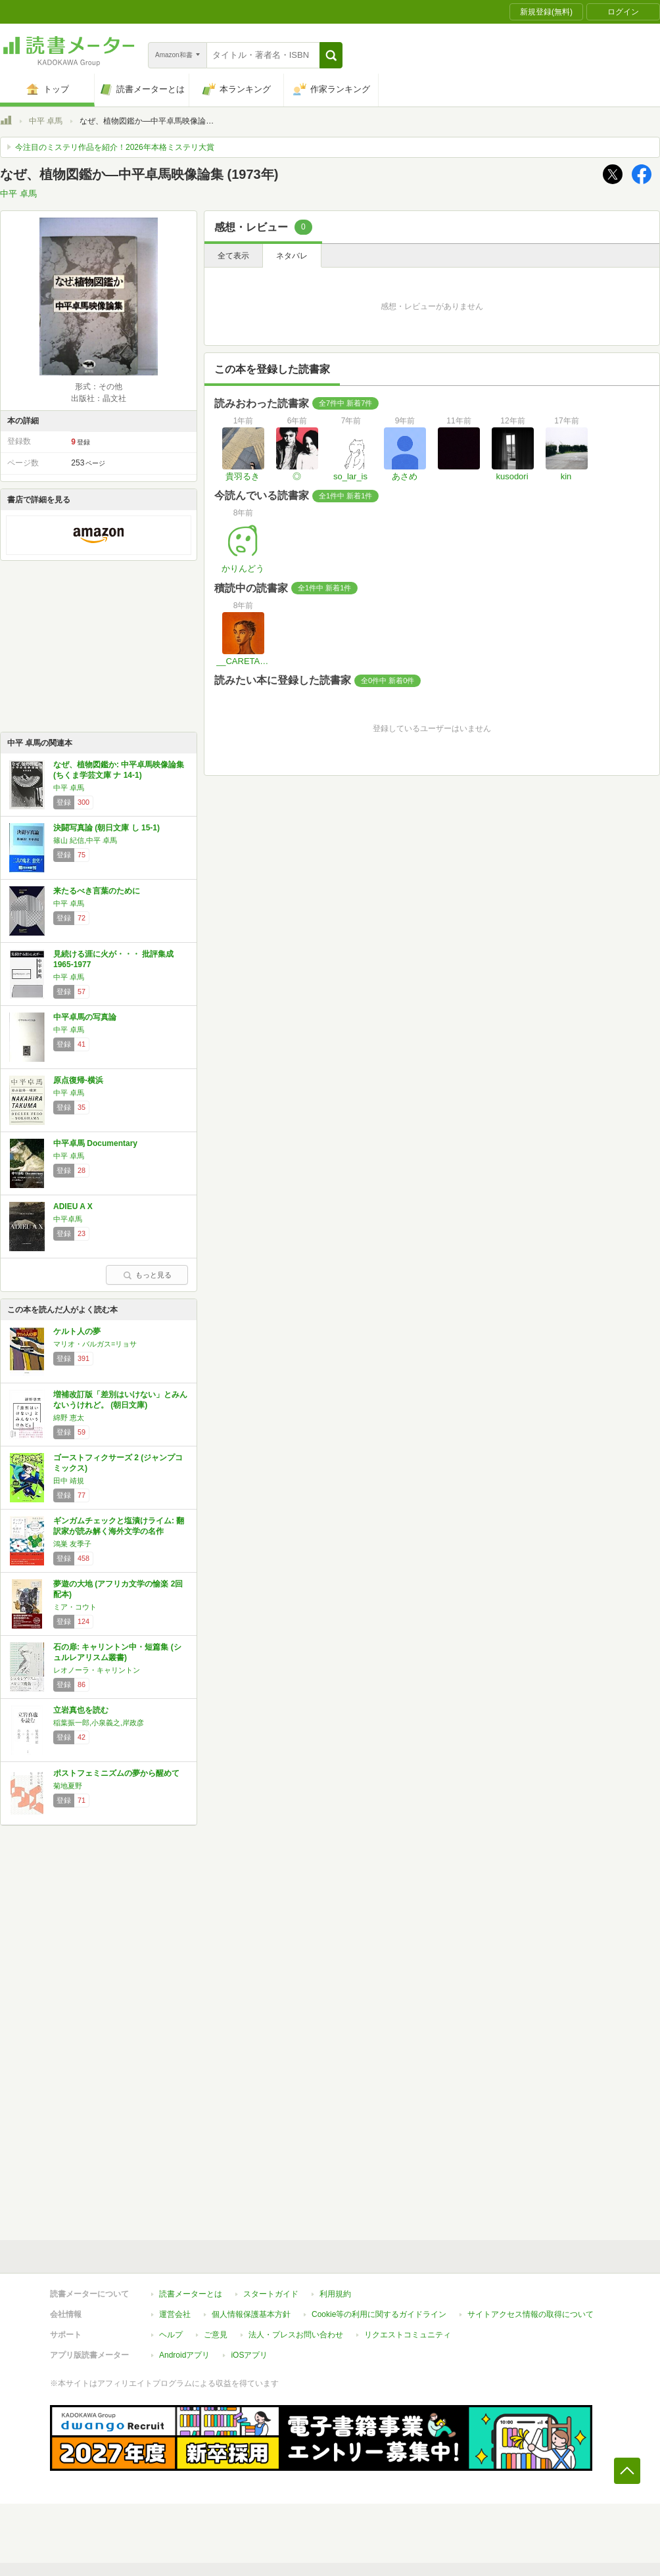  Describe the element at coordinates (530, 2314) in the screenshot. I see `サイトアクセス情報の取得について` at that location.